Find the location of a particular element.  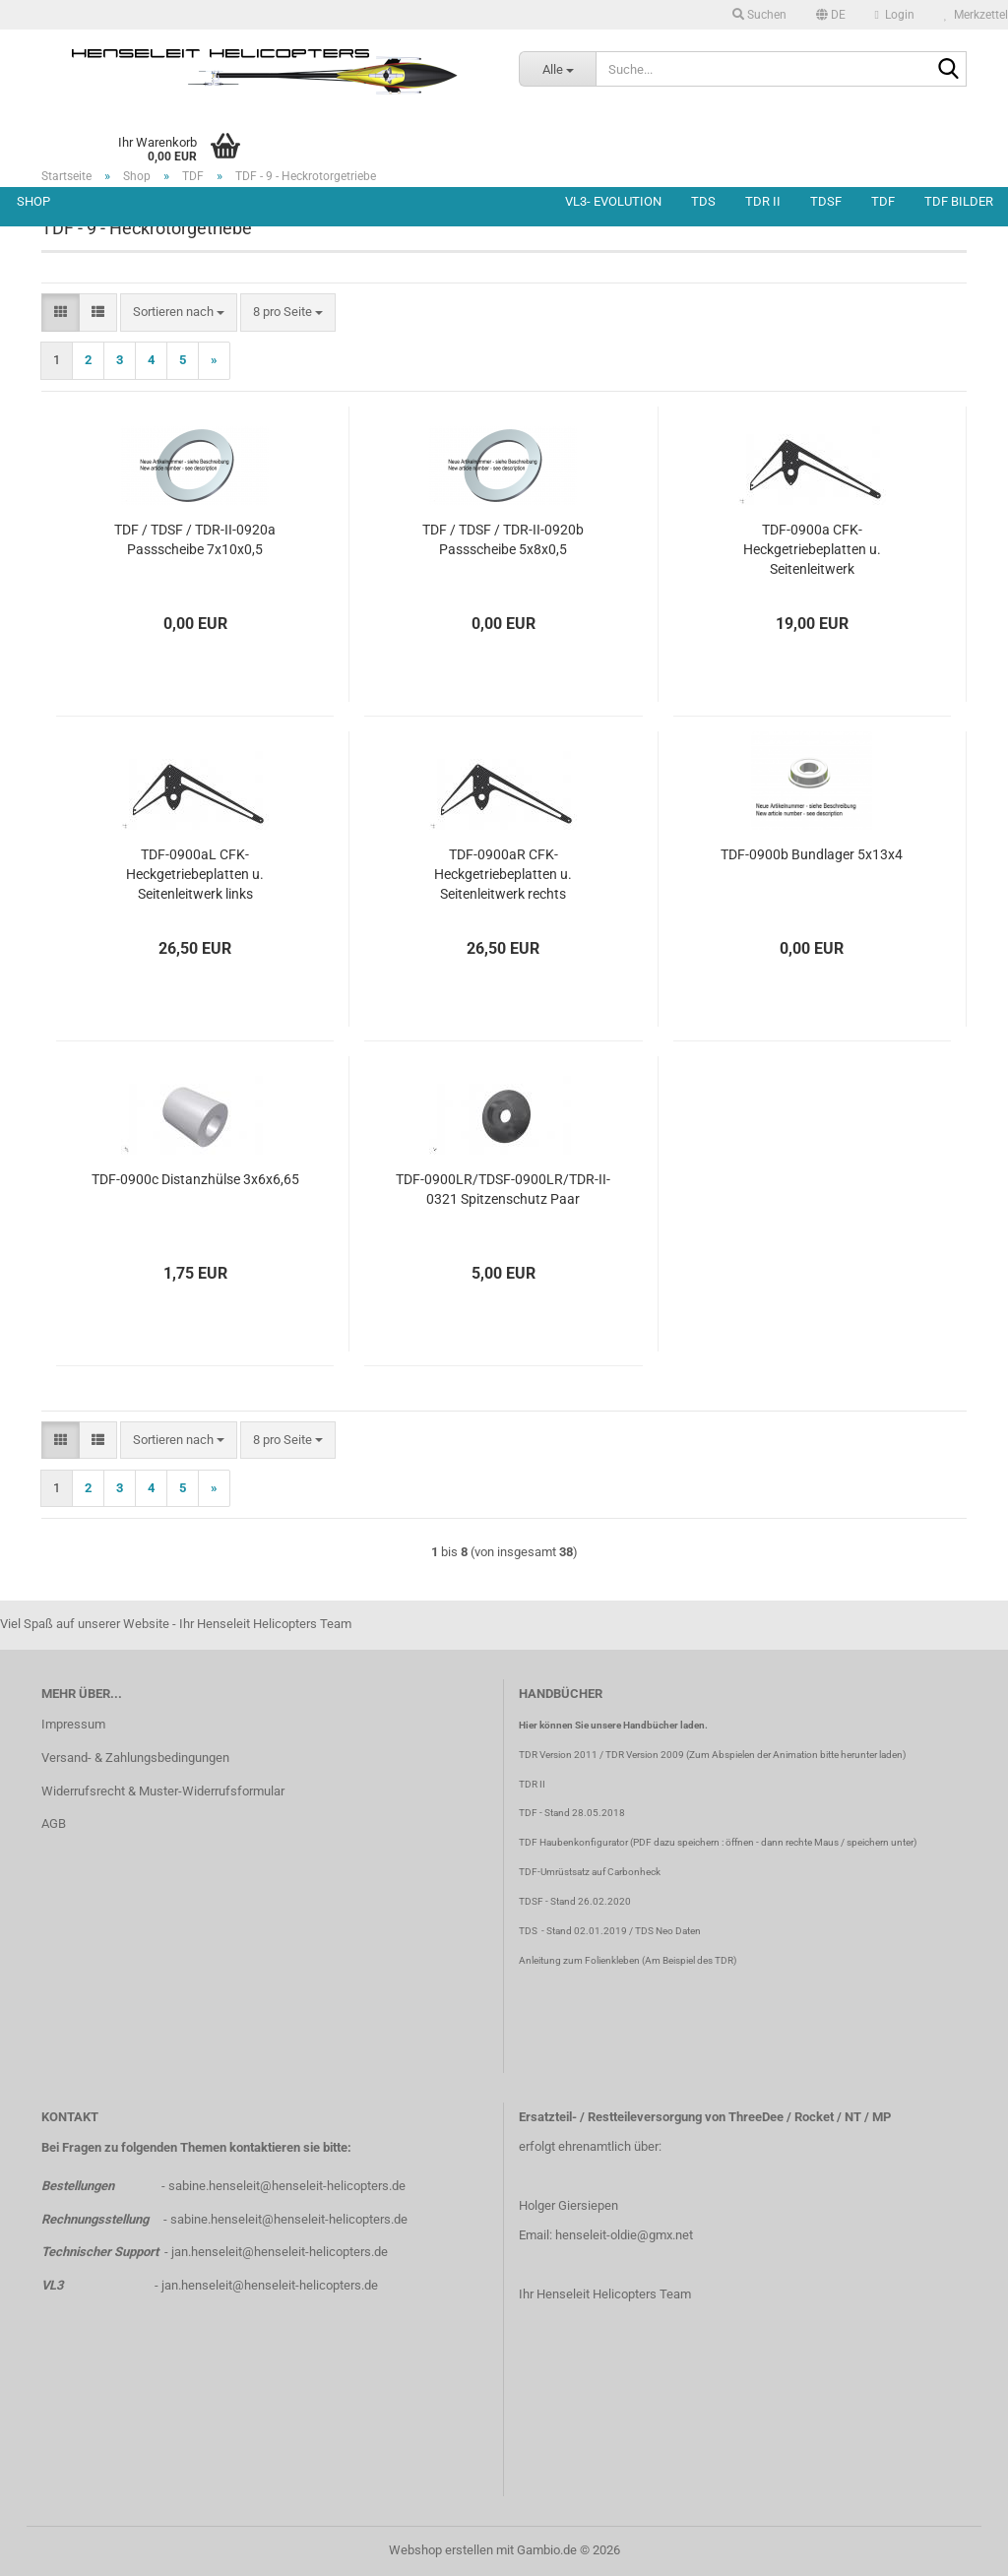

henseleit-oldie@gmx.net is located at coordinates (624, 2235).